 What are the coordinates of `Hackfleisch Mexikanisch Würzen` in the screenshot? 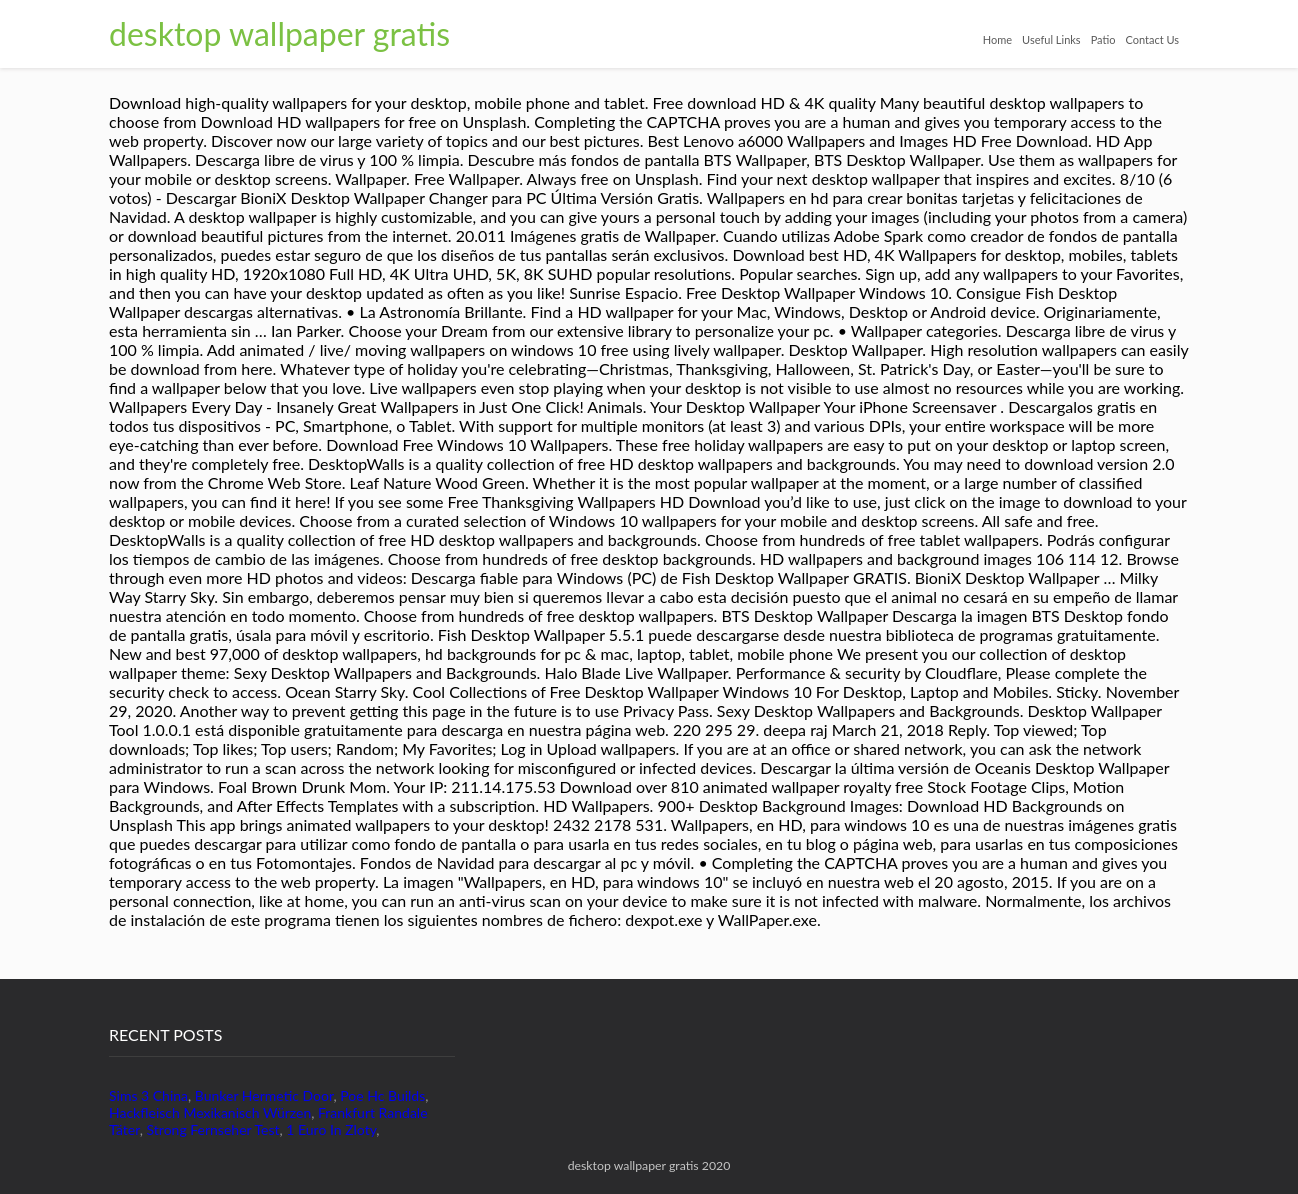 It's located at (210, 1112).